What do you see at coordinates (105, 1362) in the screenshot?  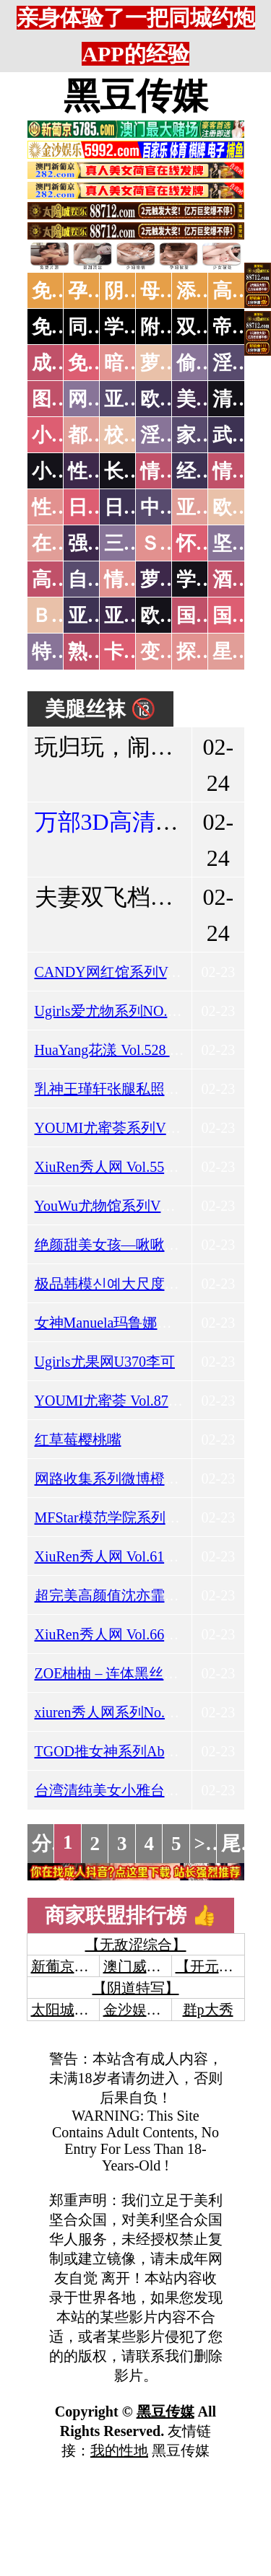 I see `Ugirls尤果网U370李可` at bounding box center [105, 1362].